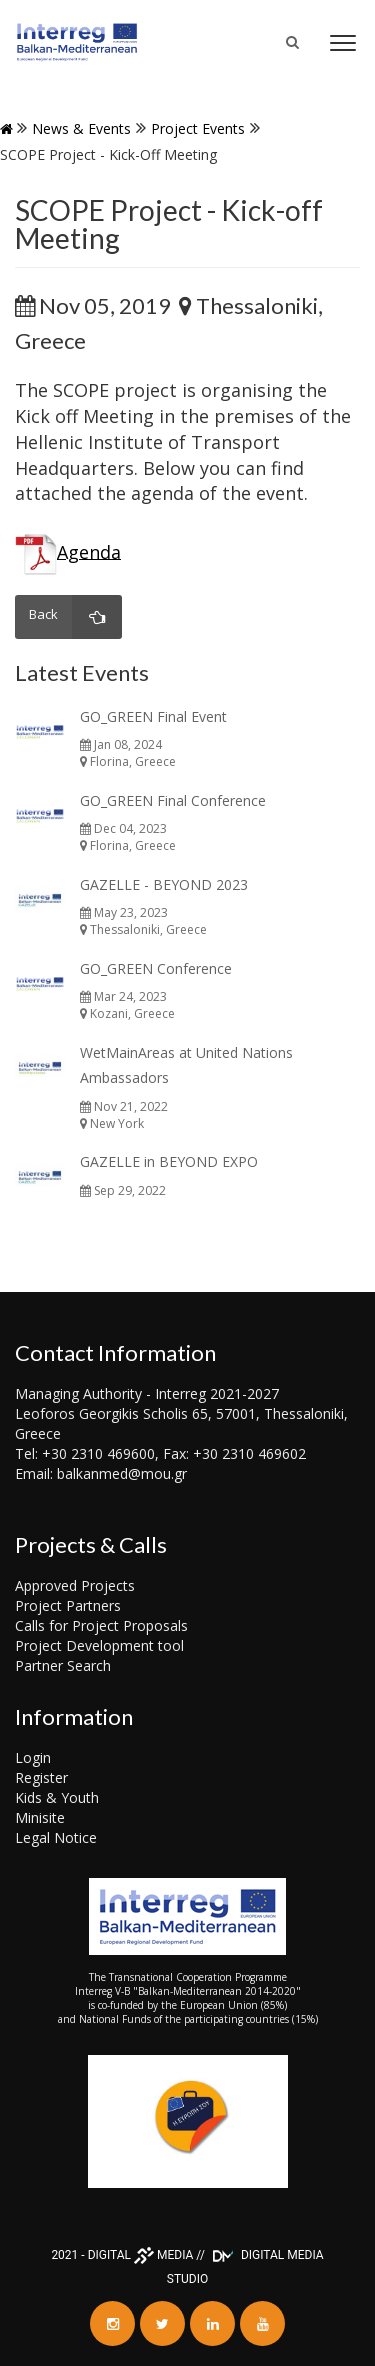  What do you see at coordinates (153, 716) in the screenshot?
I see `GO_GREEN Final Event` at bounding box center [153, 716].